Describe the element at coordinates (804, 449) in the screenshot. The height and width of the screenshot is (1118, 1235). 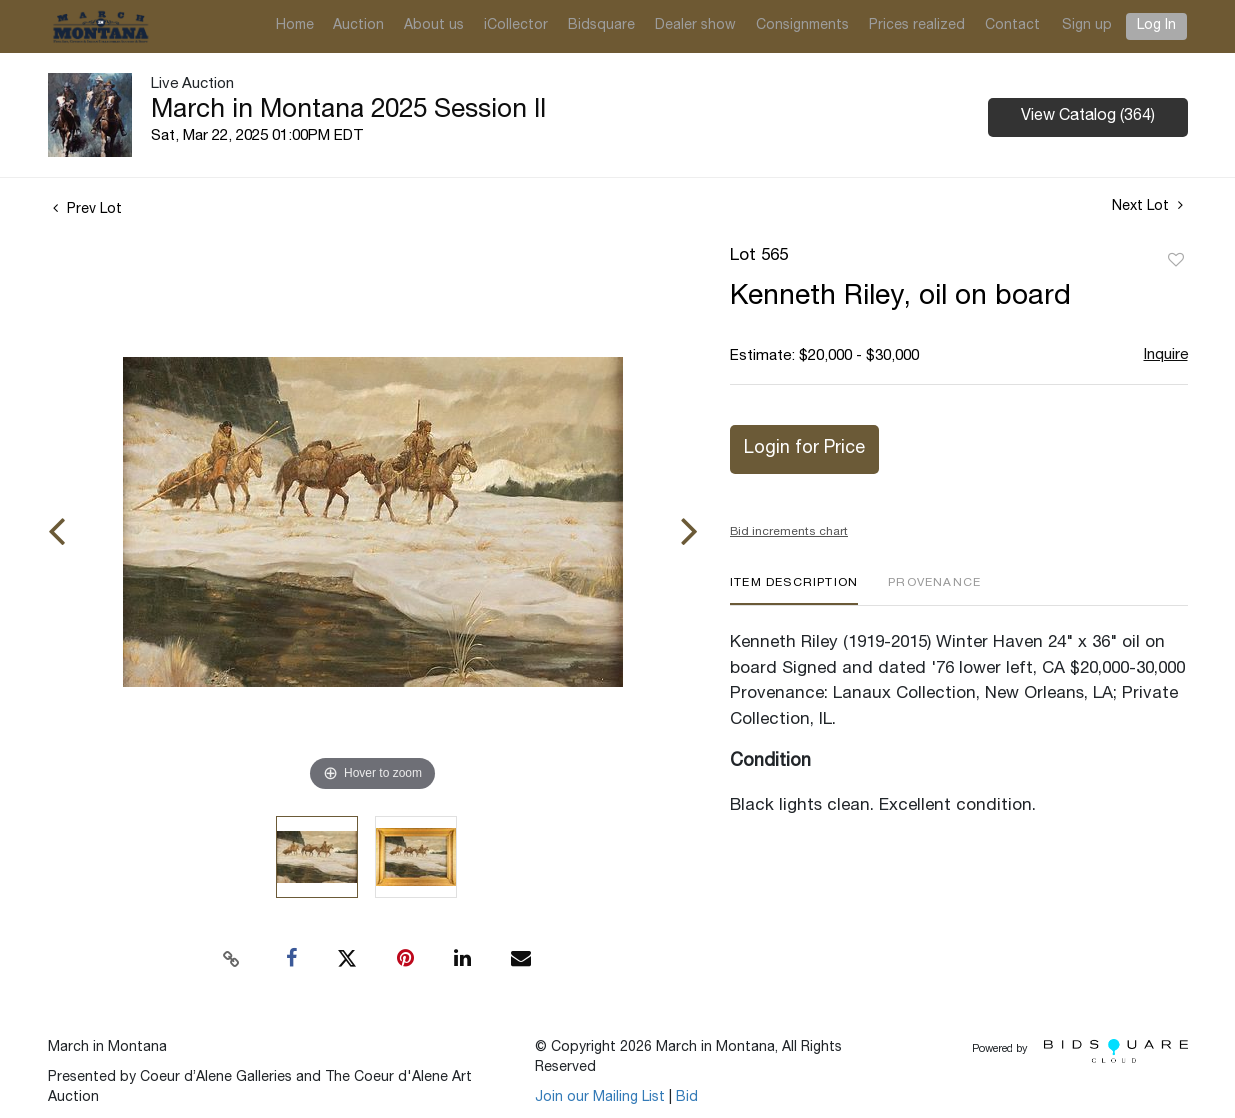
I see `Login for Price` at that location.